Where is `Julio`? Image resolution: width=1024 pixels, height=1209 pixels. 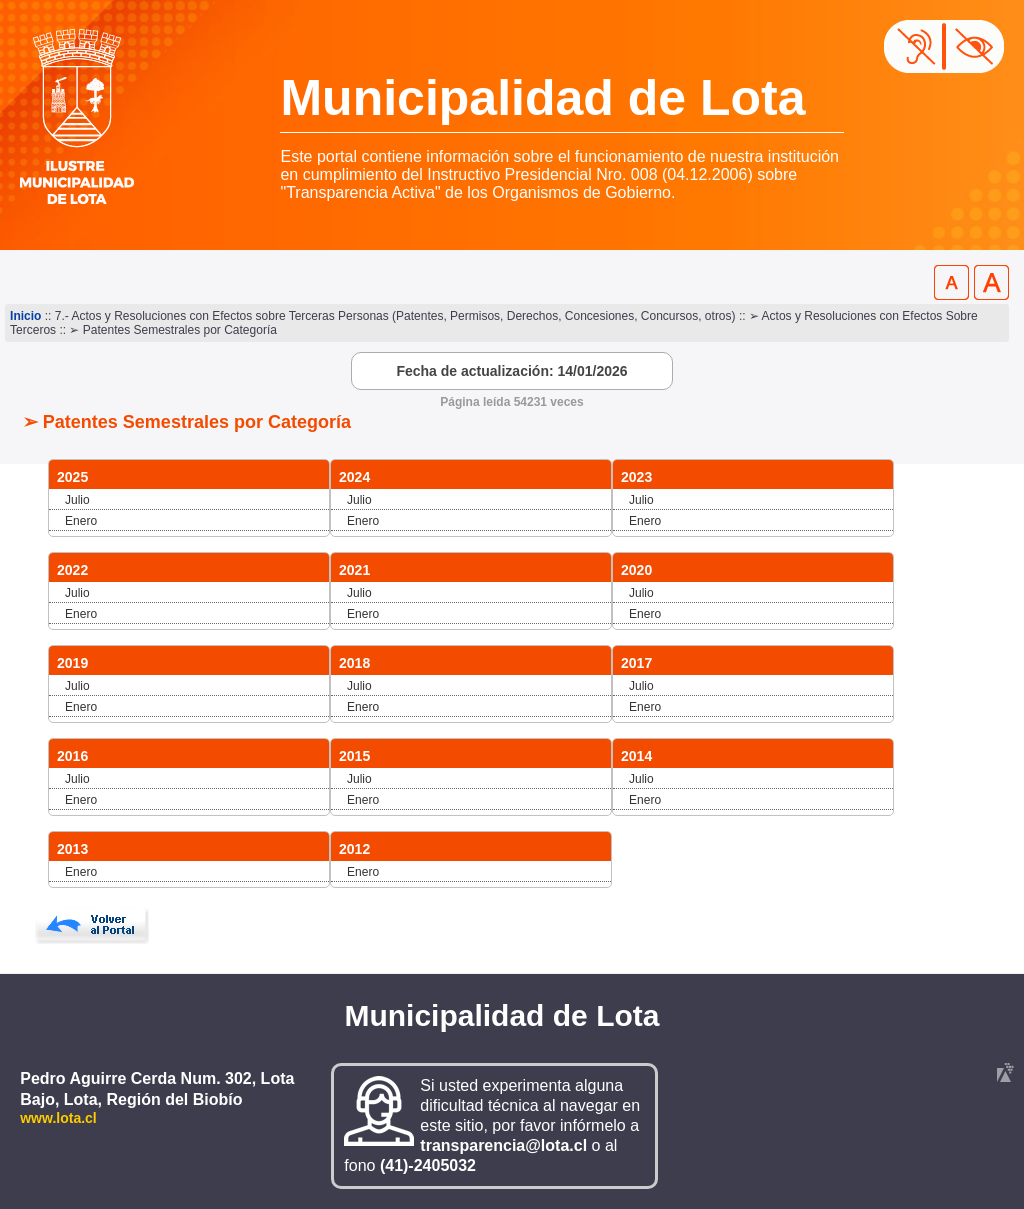
Julio is located at coordinates (77, 500).